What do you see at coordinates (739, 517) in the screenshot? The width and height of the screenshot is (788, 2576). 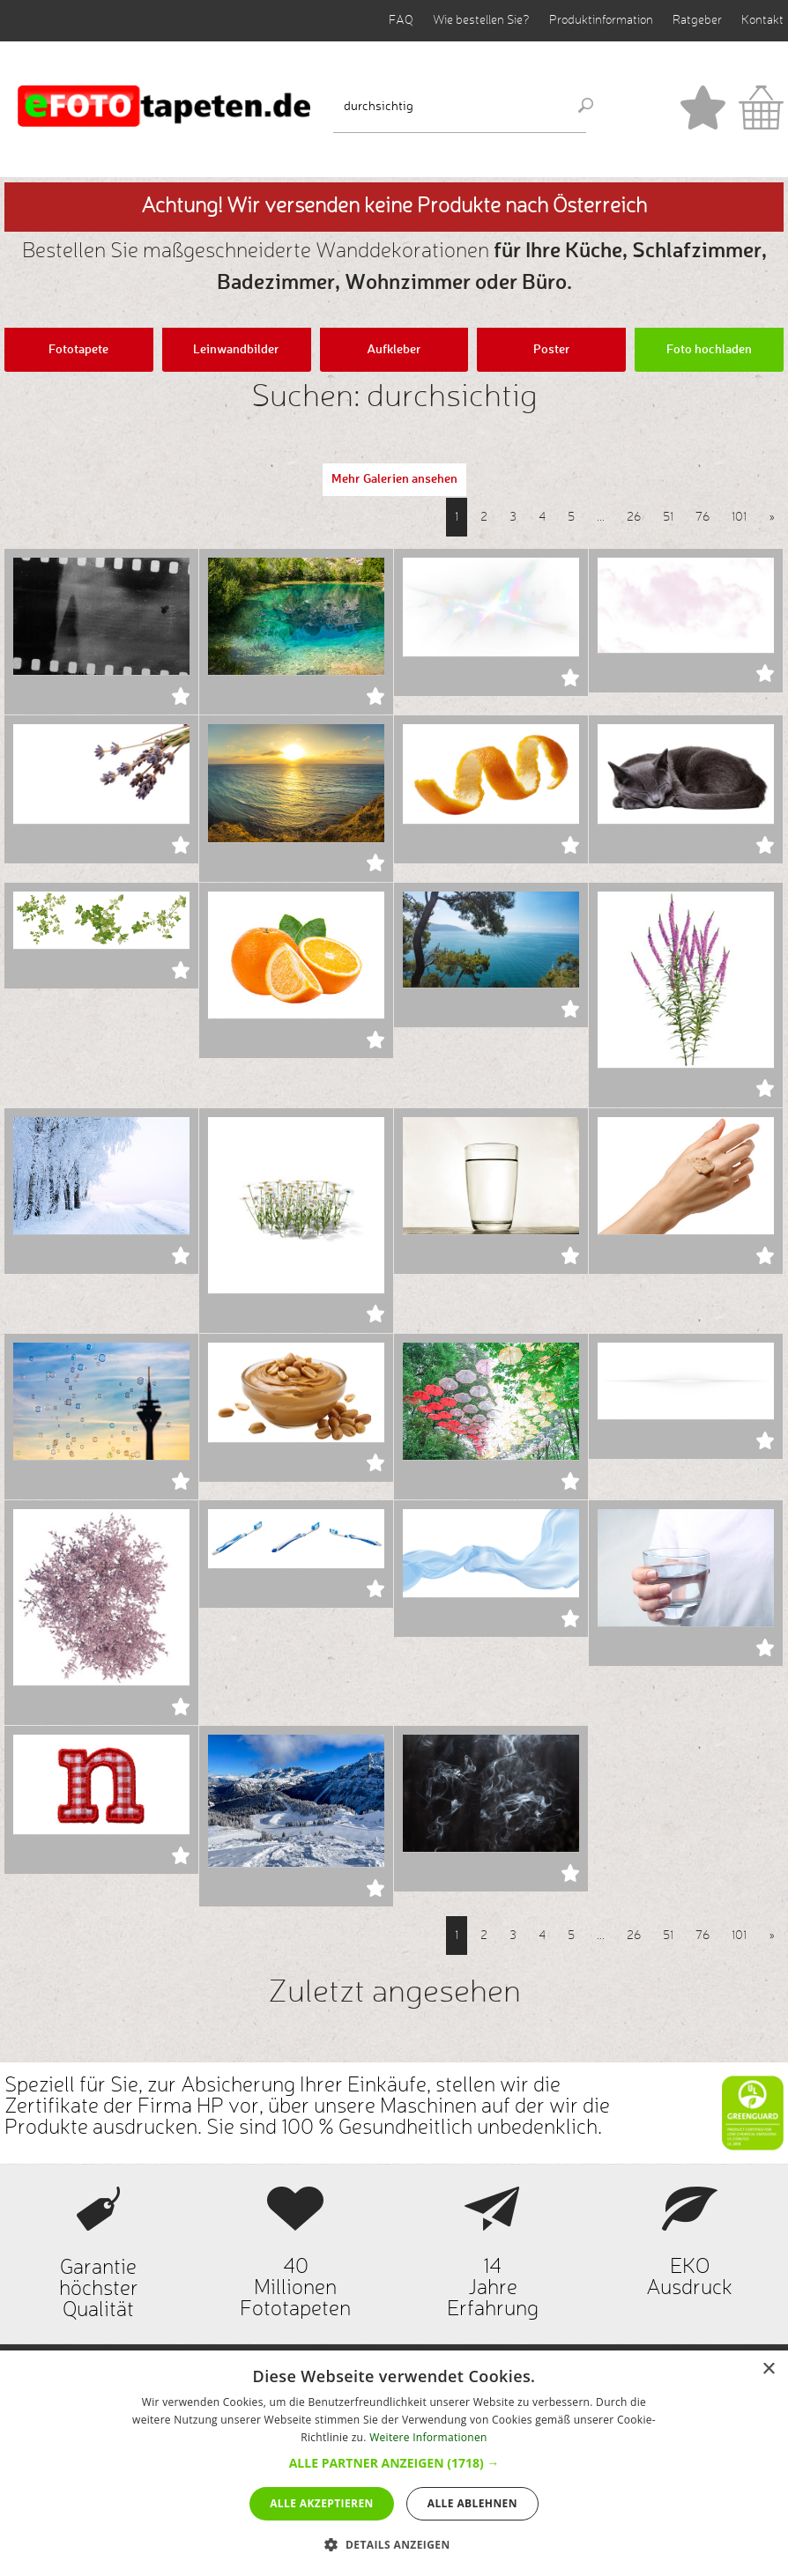 I see `101` at bounding box center [739, 517].